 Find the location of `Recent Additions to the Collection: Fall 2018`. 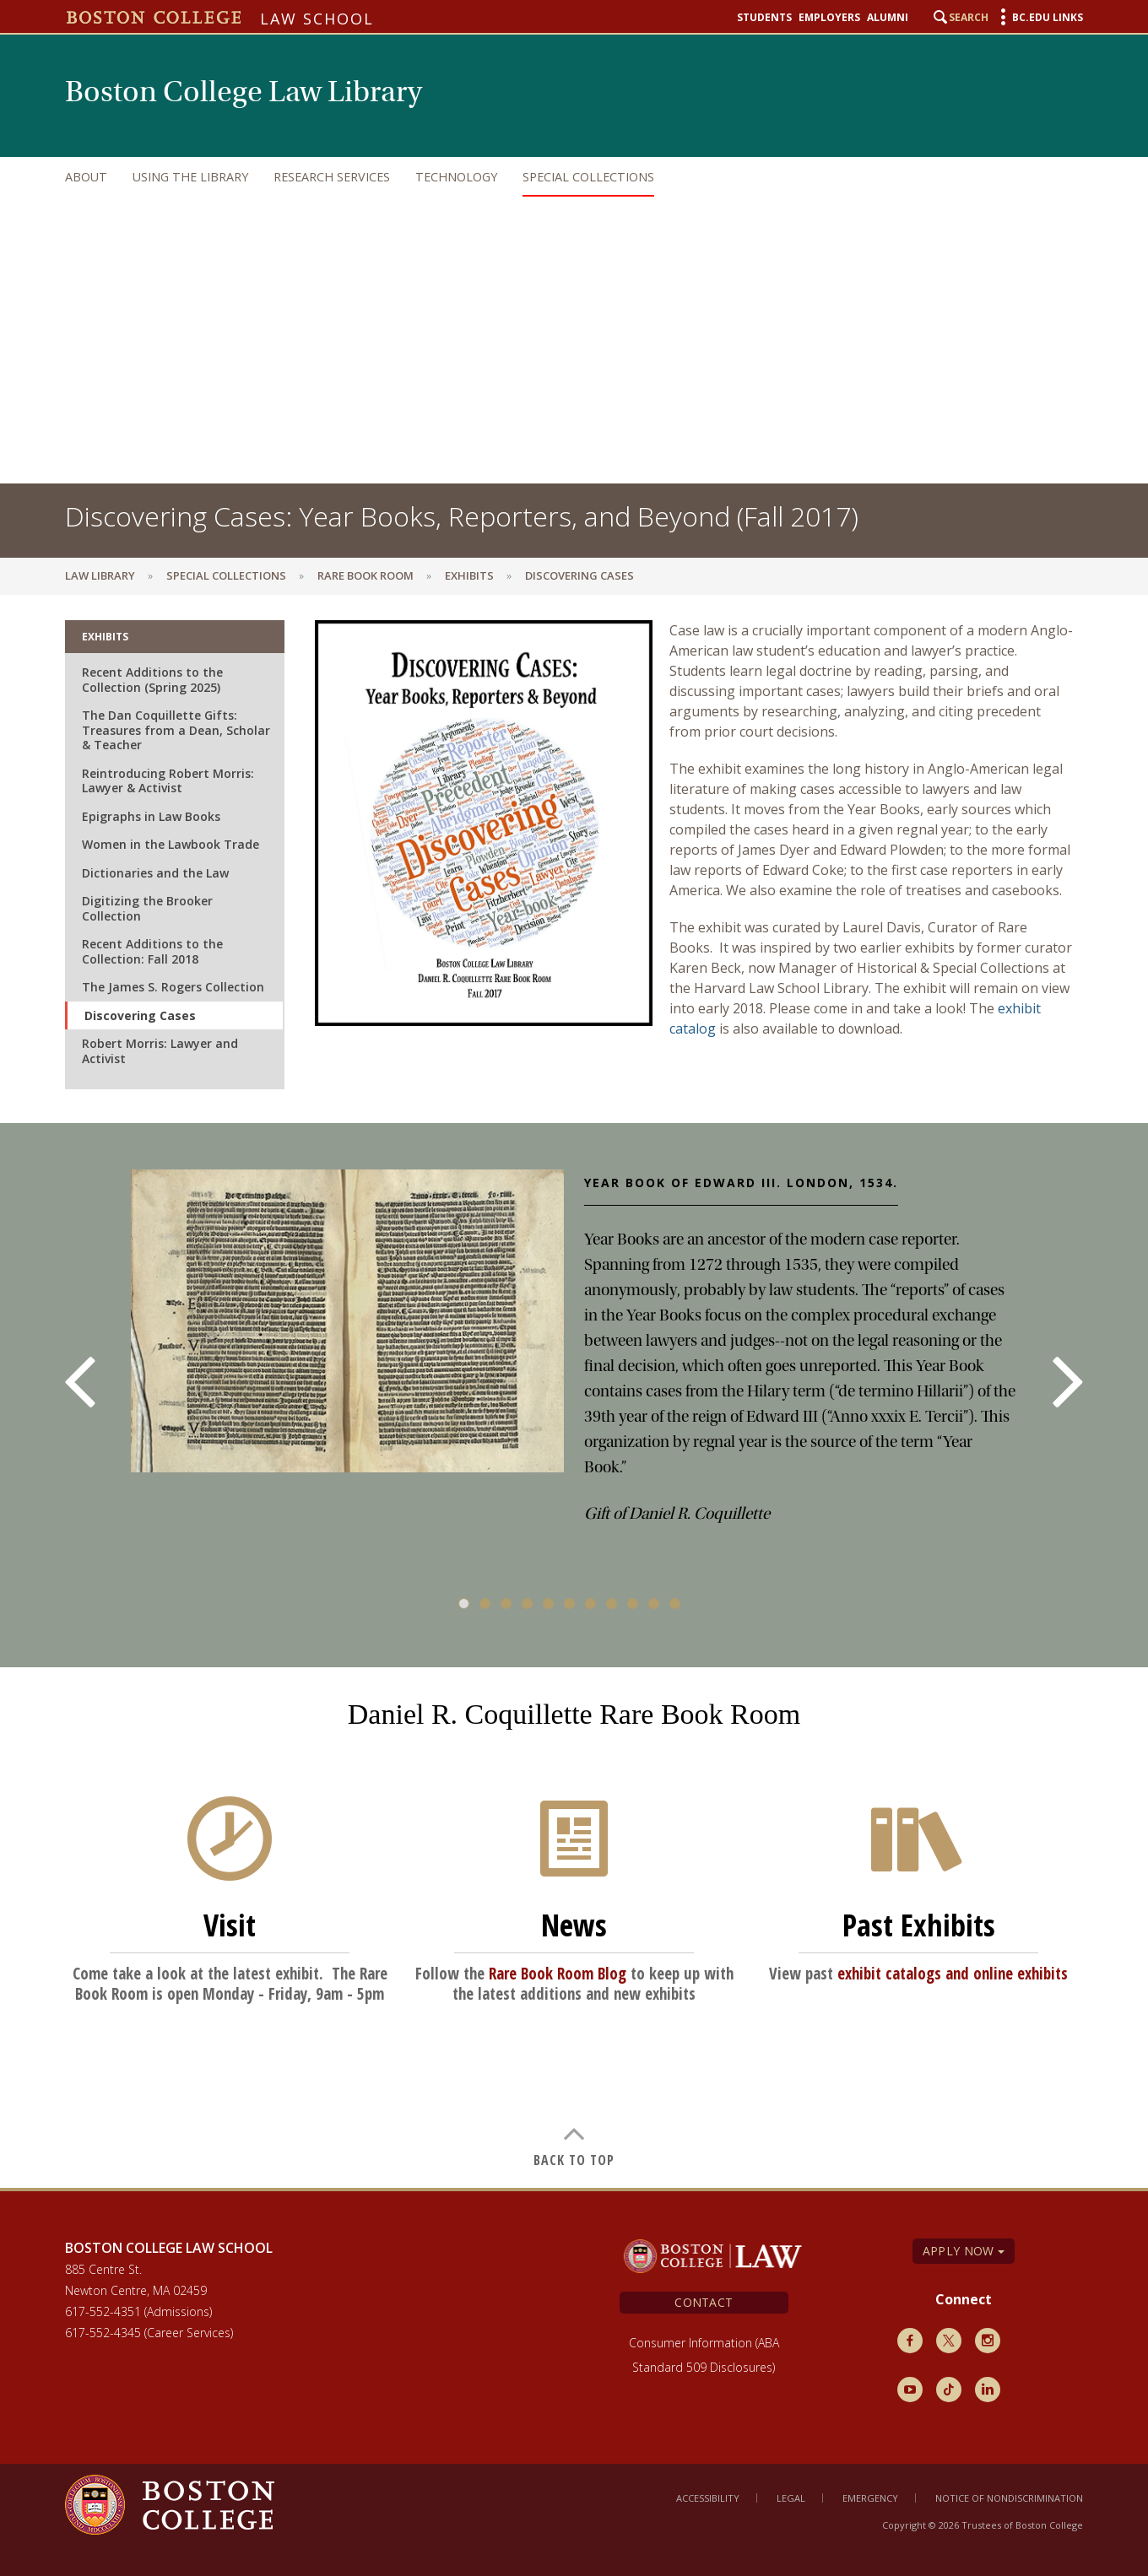

Recent Additions to the Collection: Fall 2018 is located at coordinates (152, 951).